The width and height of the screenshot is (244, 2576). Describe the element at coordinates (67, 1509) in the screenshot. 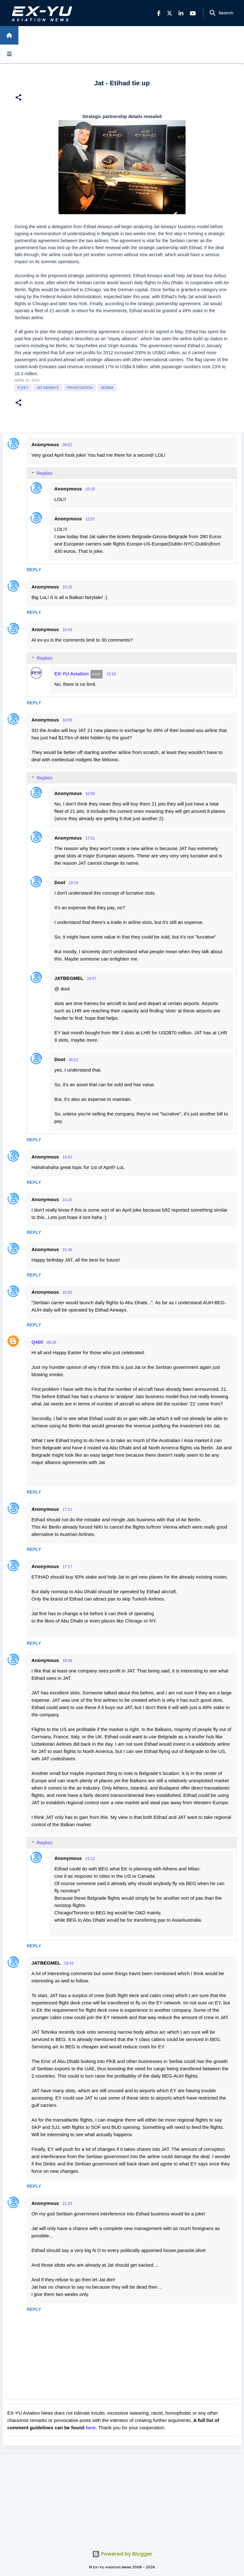

I see `17:11` at that location.